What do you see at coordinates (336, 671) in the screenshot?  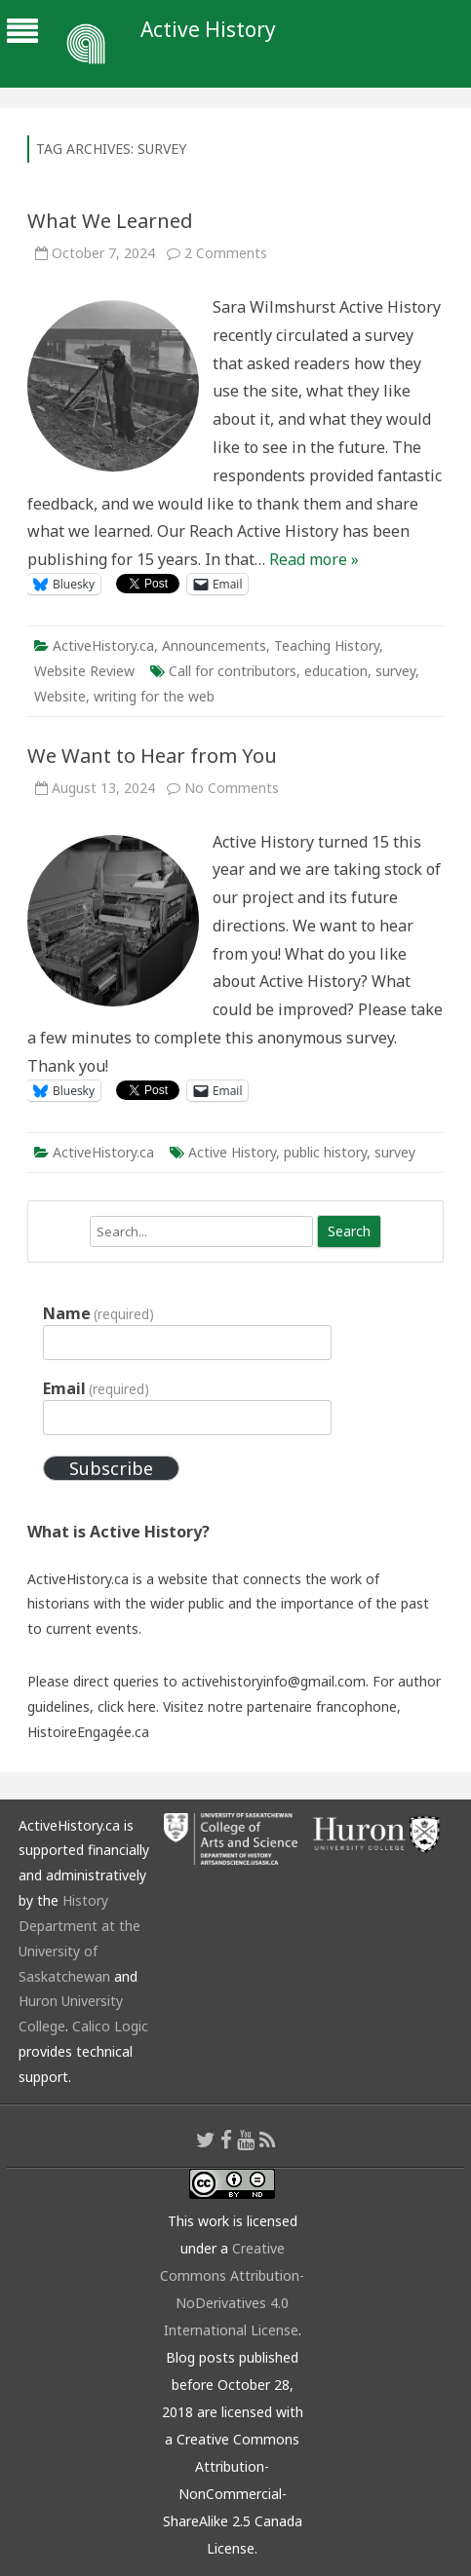 I see `education` at bounding box center [336, 671].